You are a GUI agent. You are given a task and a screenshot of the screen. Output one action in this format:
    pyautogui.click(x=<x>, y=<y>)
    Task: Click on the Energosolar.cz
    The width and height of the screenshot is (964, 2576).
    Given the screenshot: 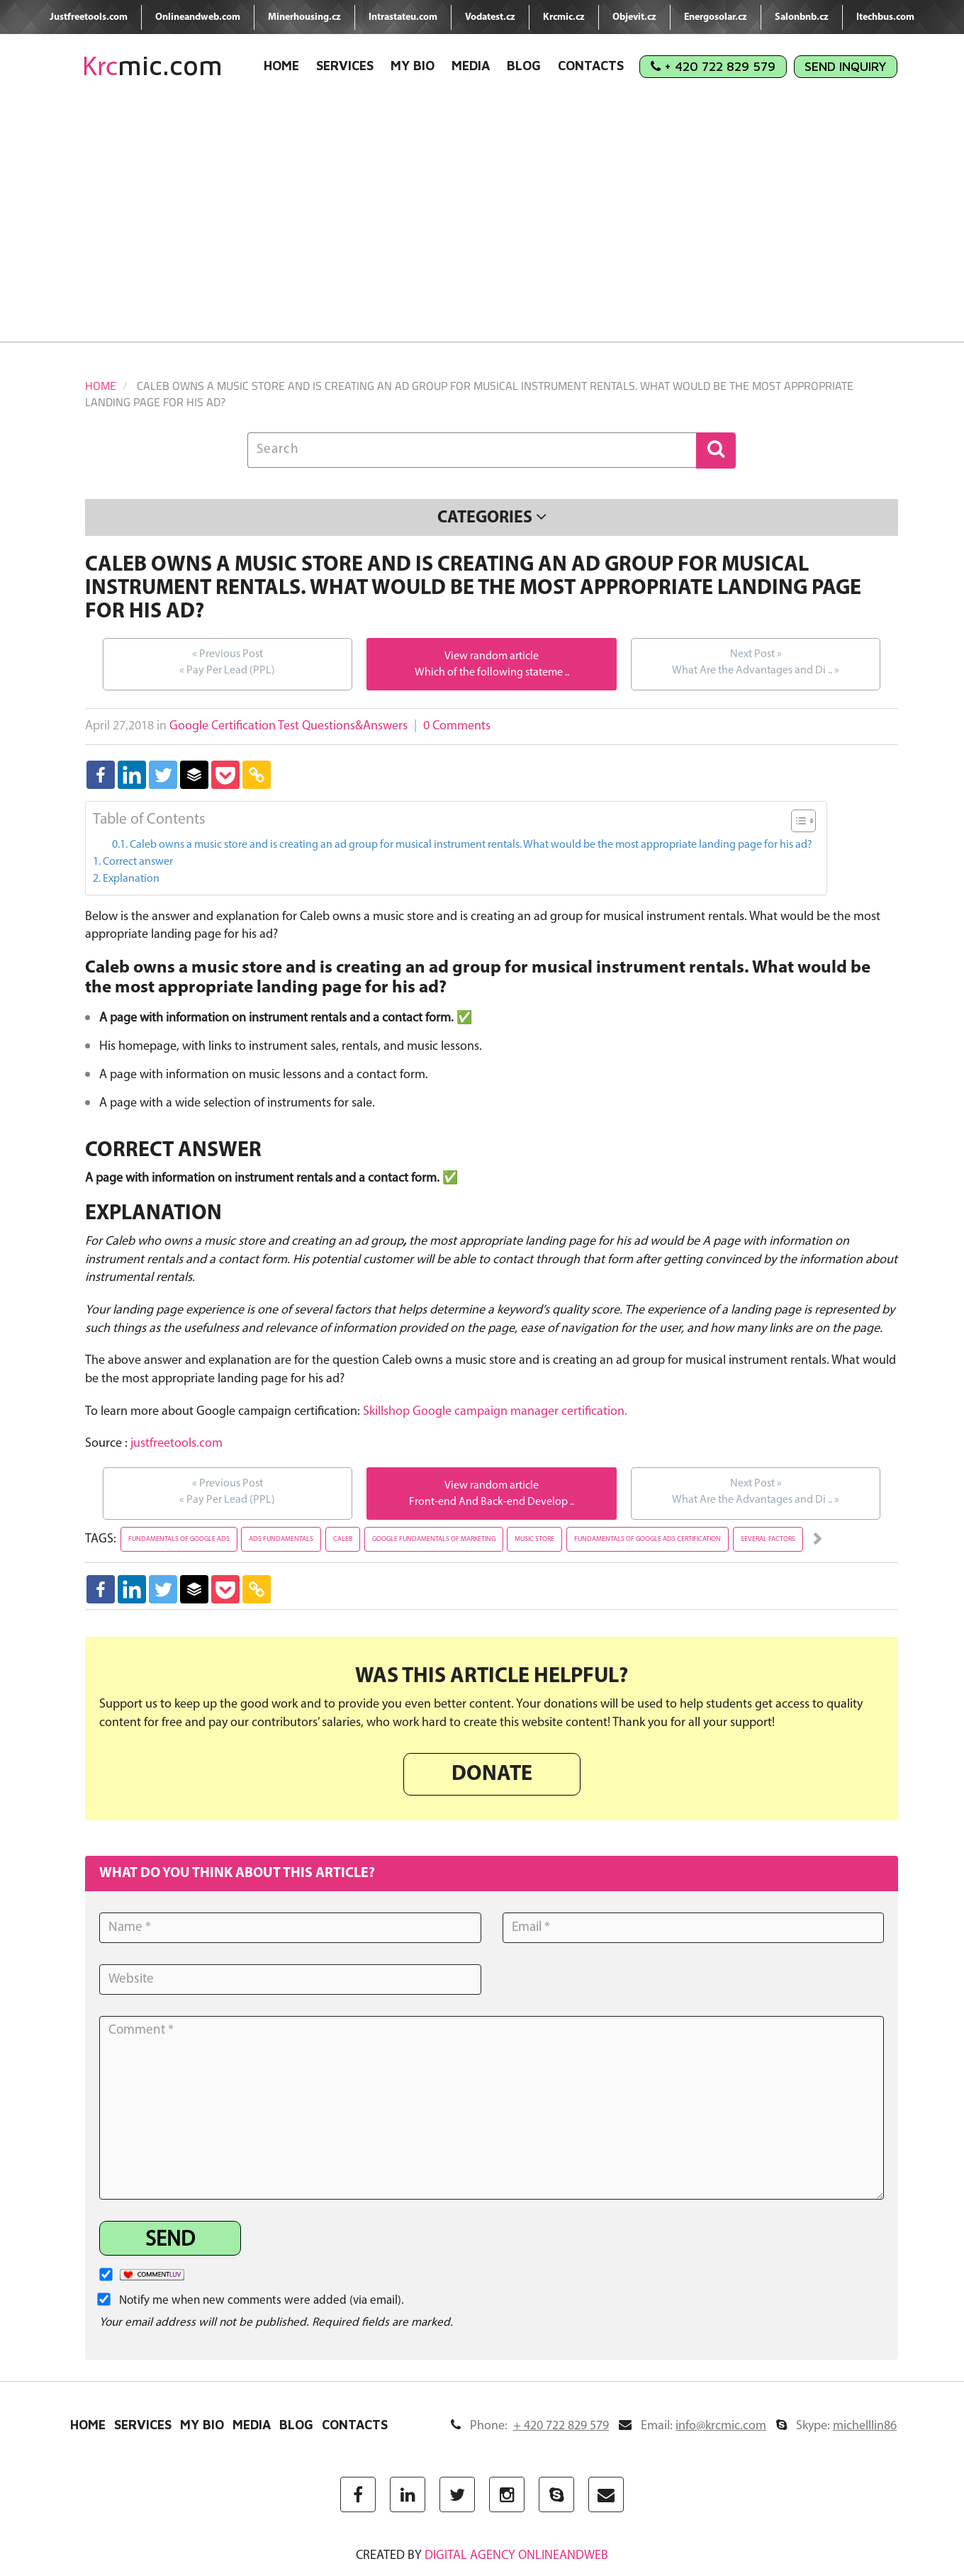 What is the action you would take?
    pyautogui.click(x=715, y=17)
    